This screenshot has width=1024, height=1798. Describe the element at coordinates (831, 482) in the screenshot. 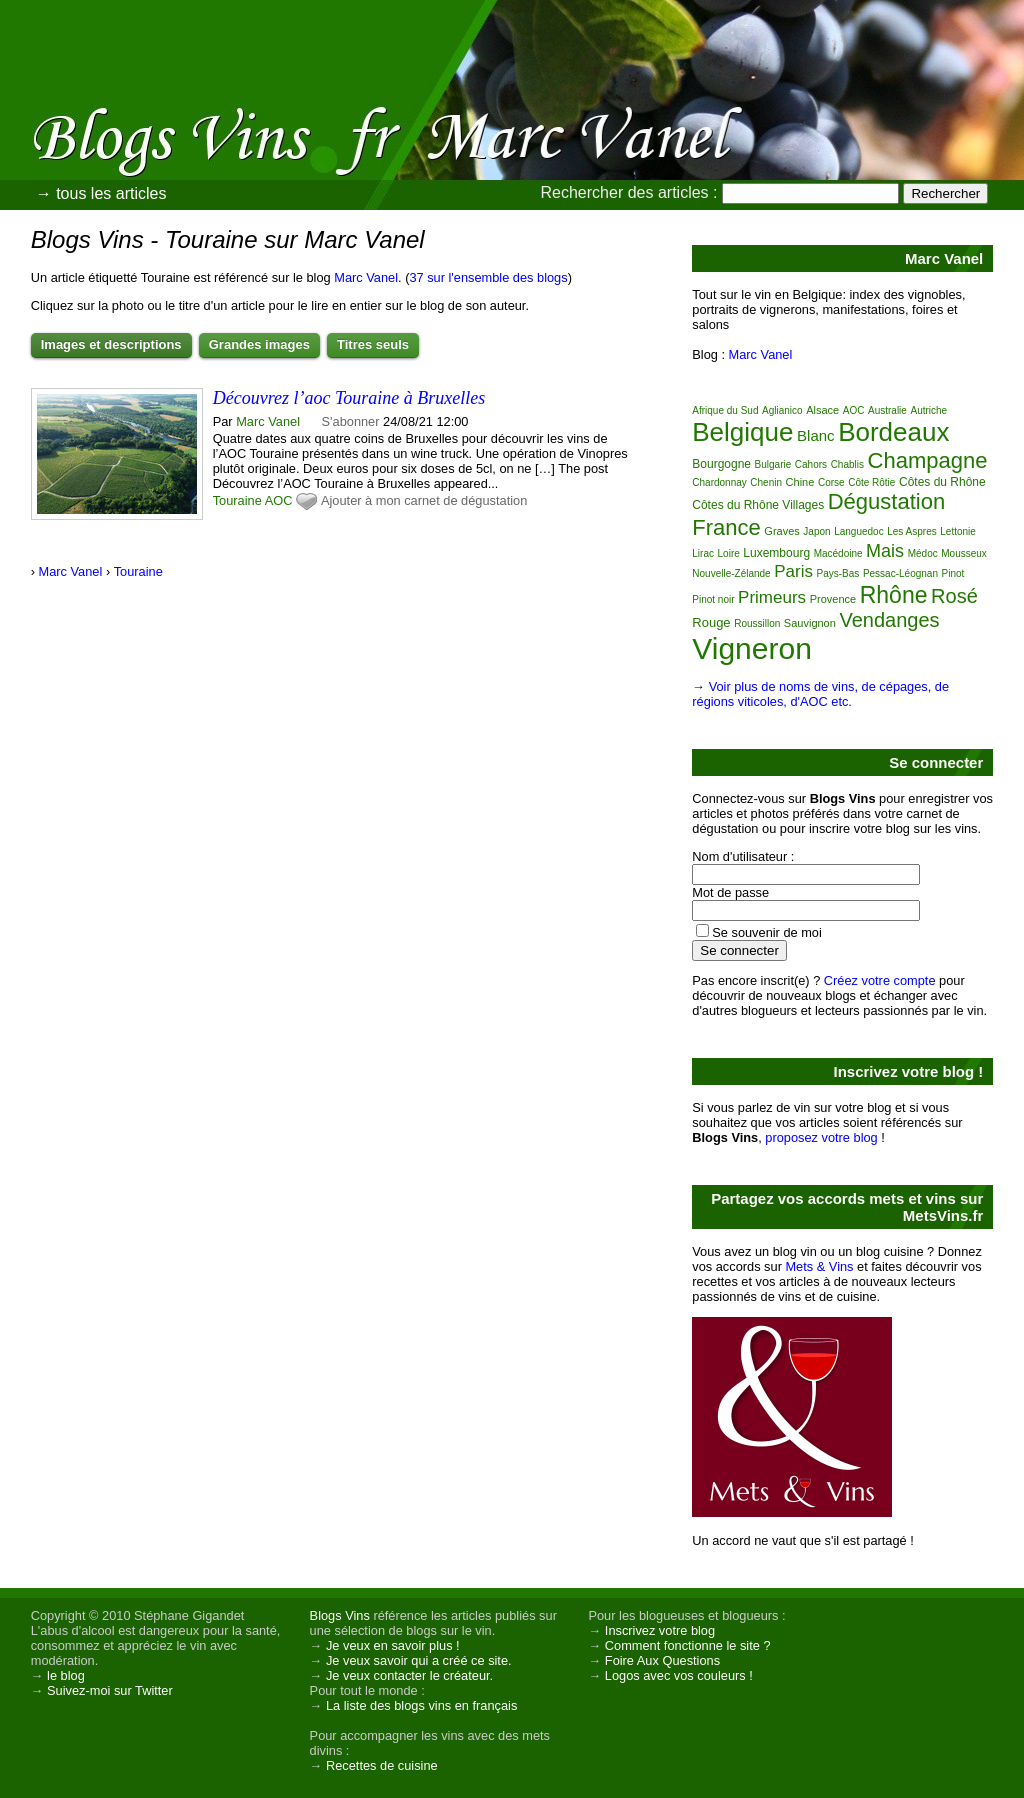

I see `Corse` at that location.